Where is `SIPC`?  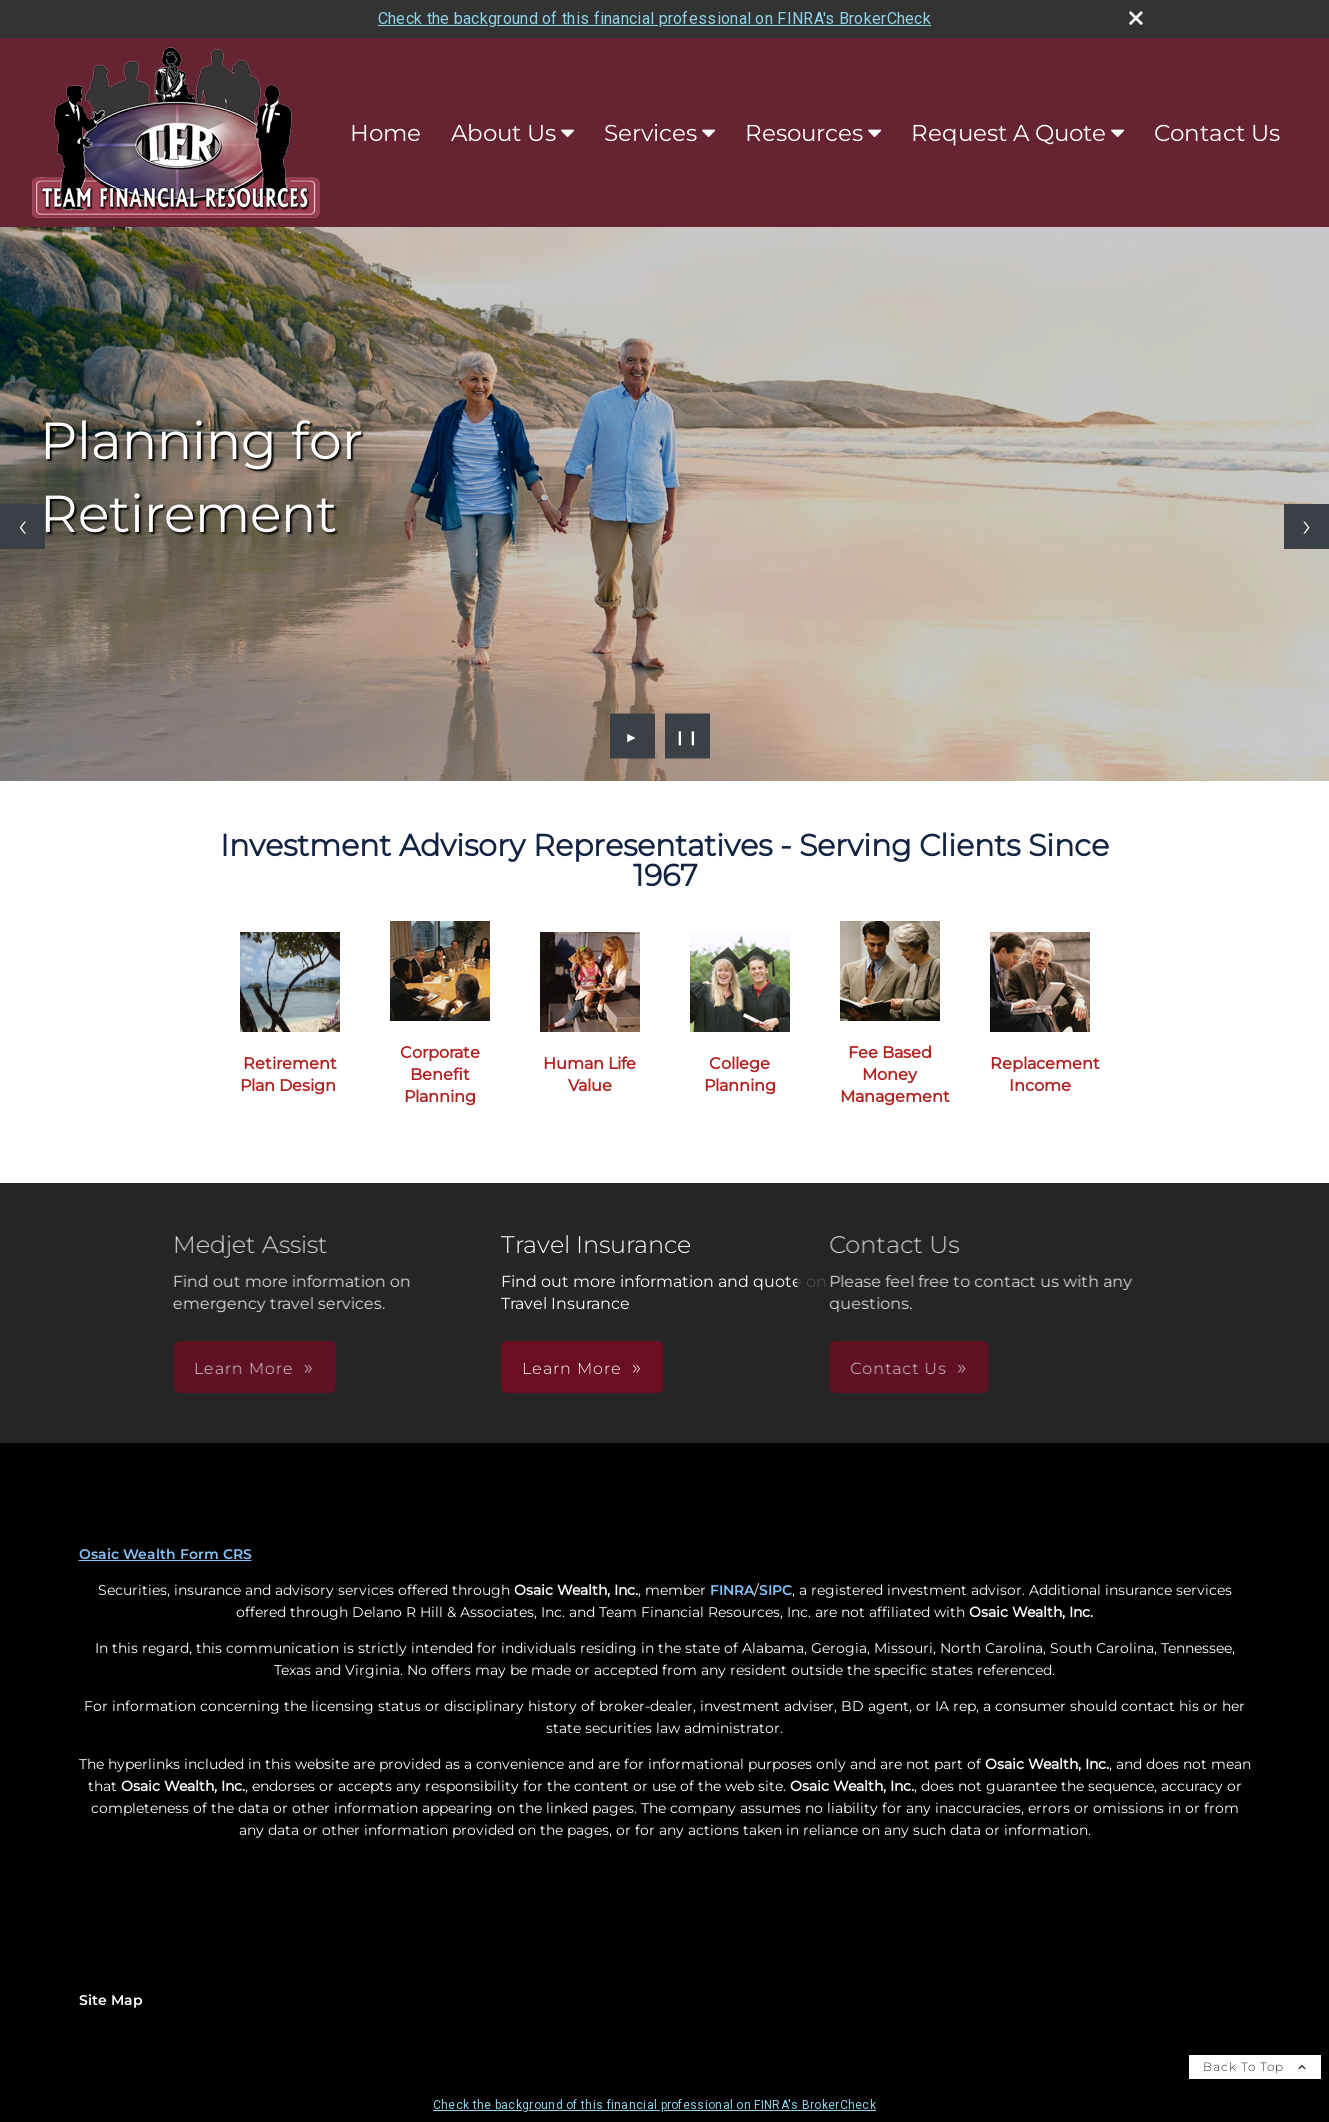 SIPC is located at coordinates (775, 1590).